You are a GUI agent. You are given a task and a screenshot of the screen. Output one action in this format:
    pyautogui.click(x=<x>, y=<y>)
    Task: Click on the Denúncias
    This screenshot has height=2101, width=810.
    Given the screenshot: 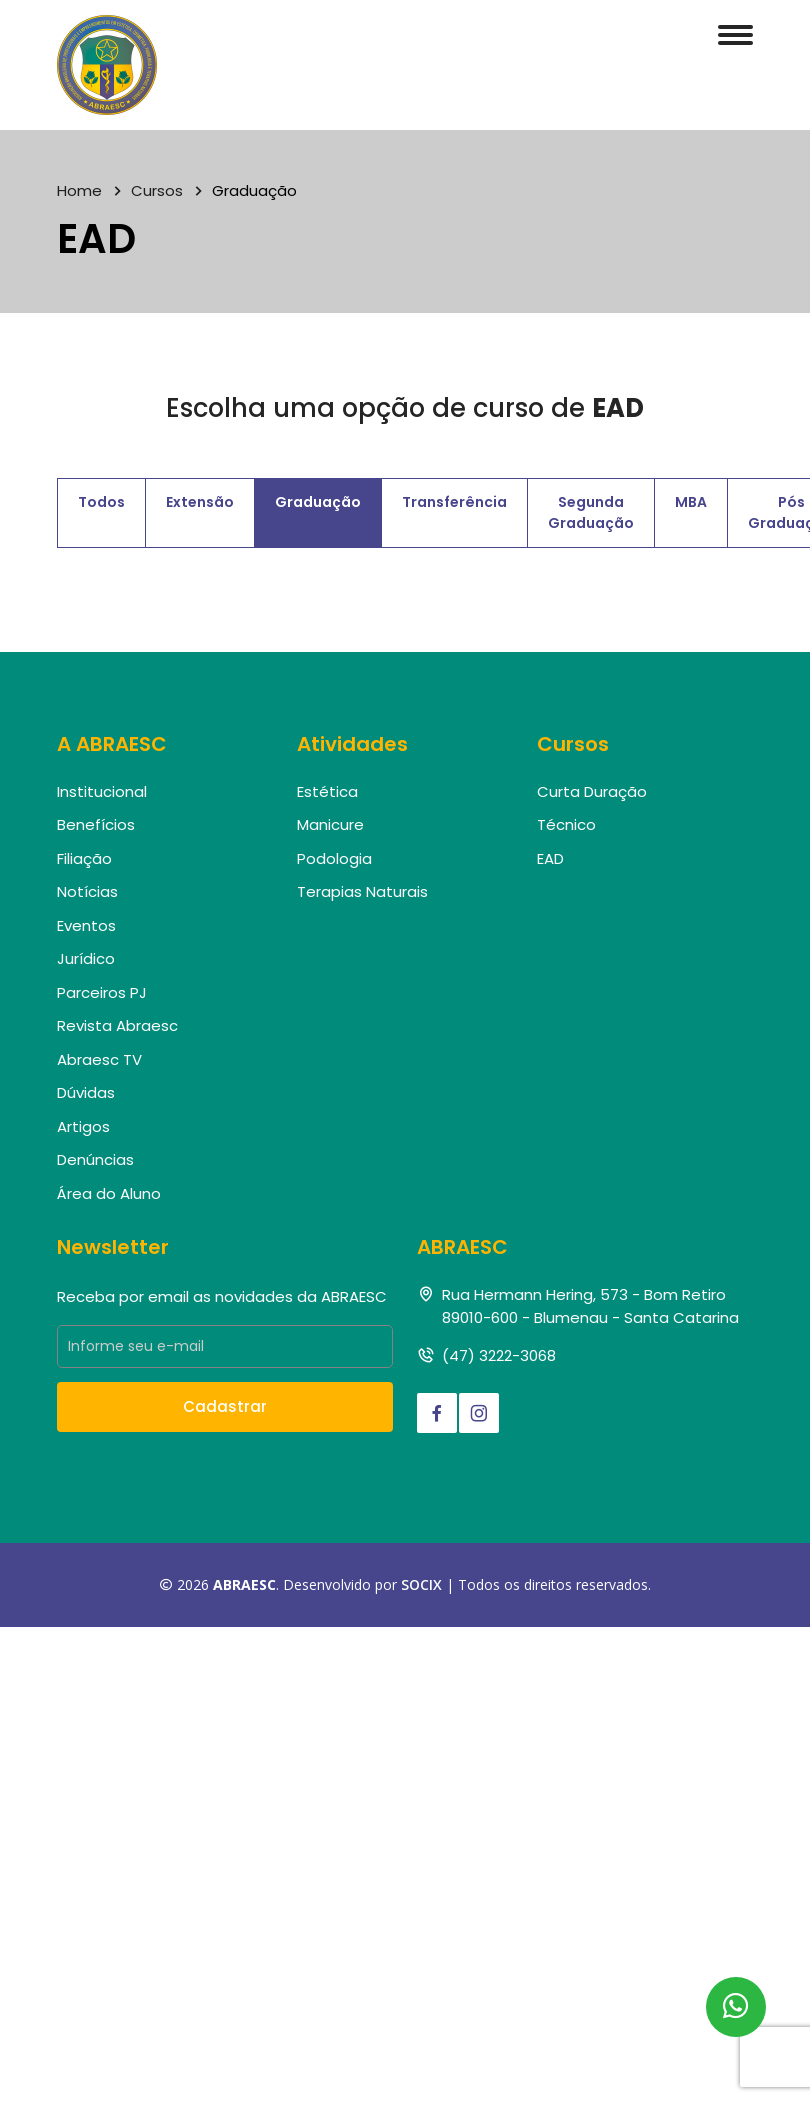 What is the action you would take?
    pyautogui.click(x=95, y=1159)
    